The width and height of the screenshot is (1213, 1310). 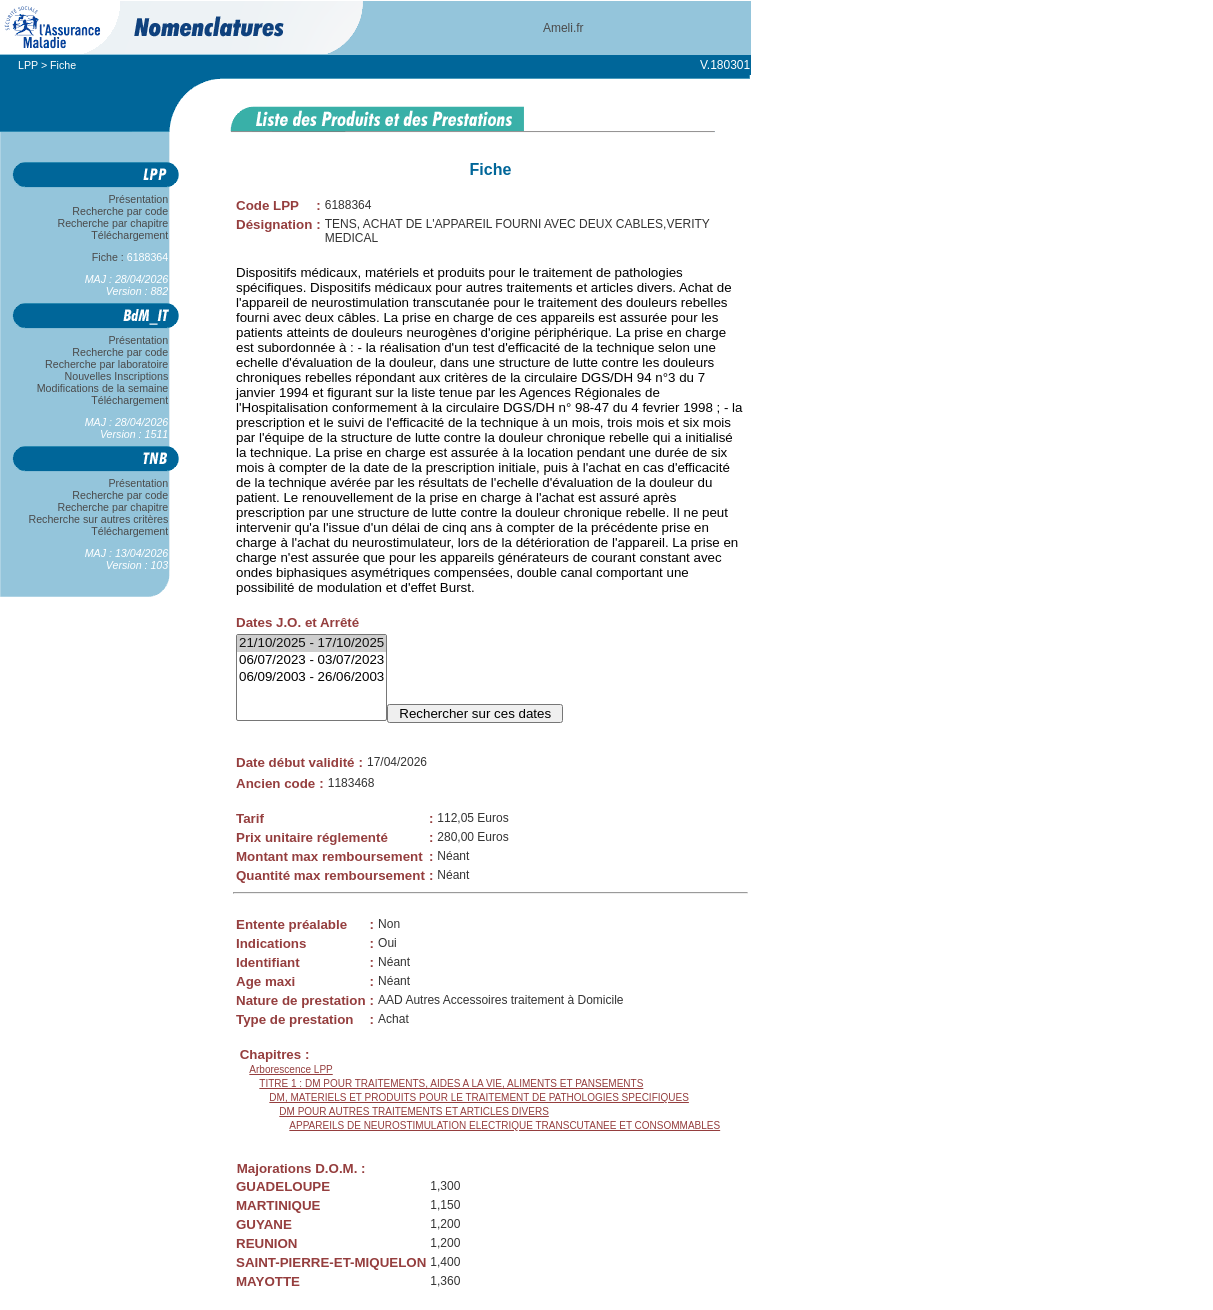 I want to click on Téléchargement, so click(x=130, y=235).